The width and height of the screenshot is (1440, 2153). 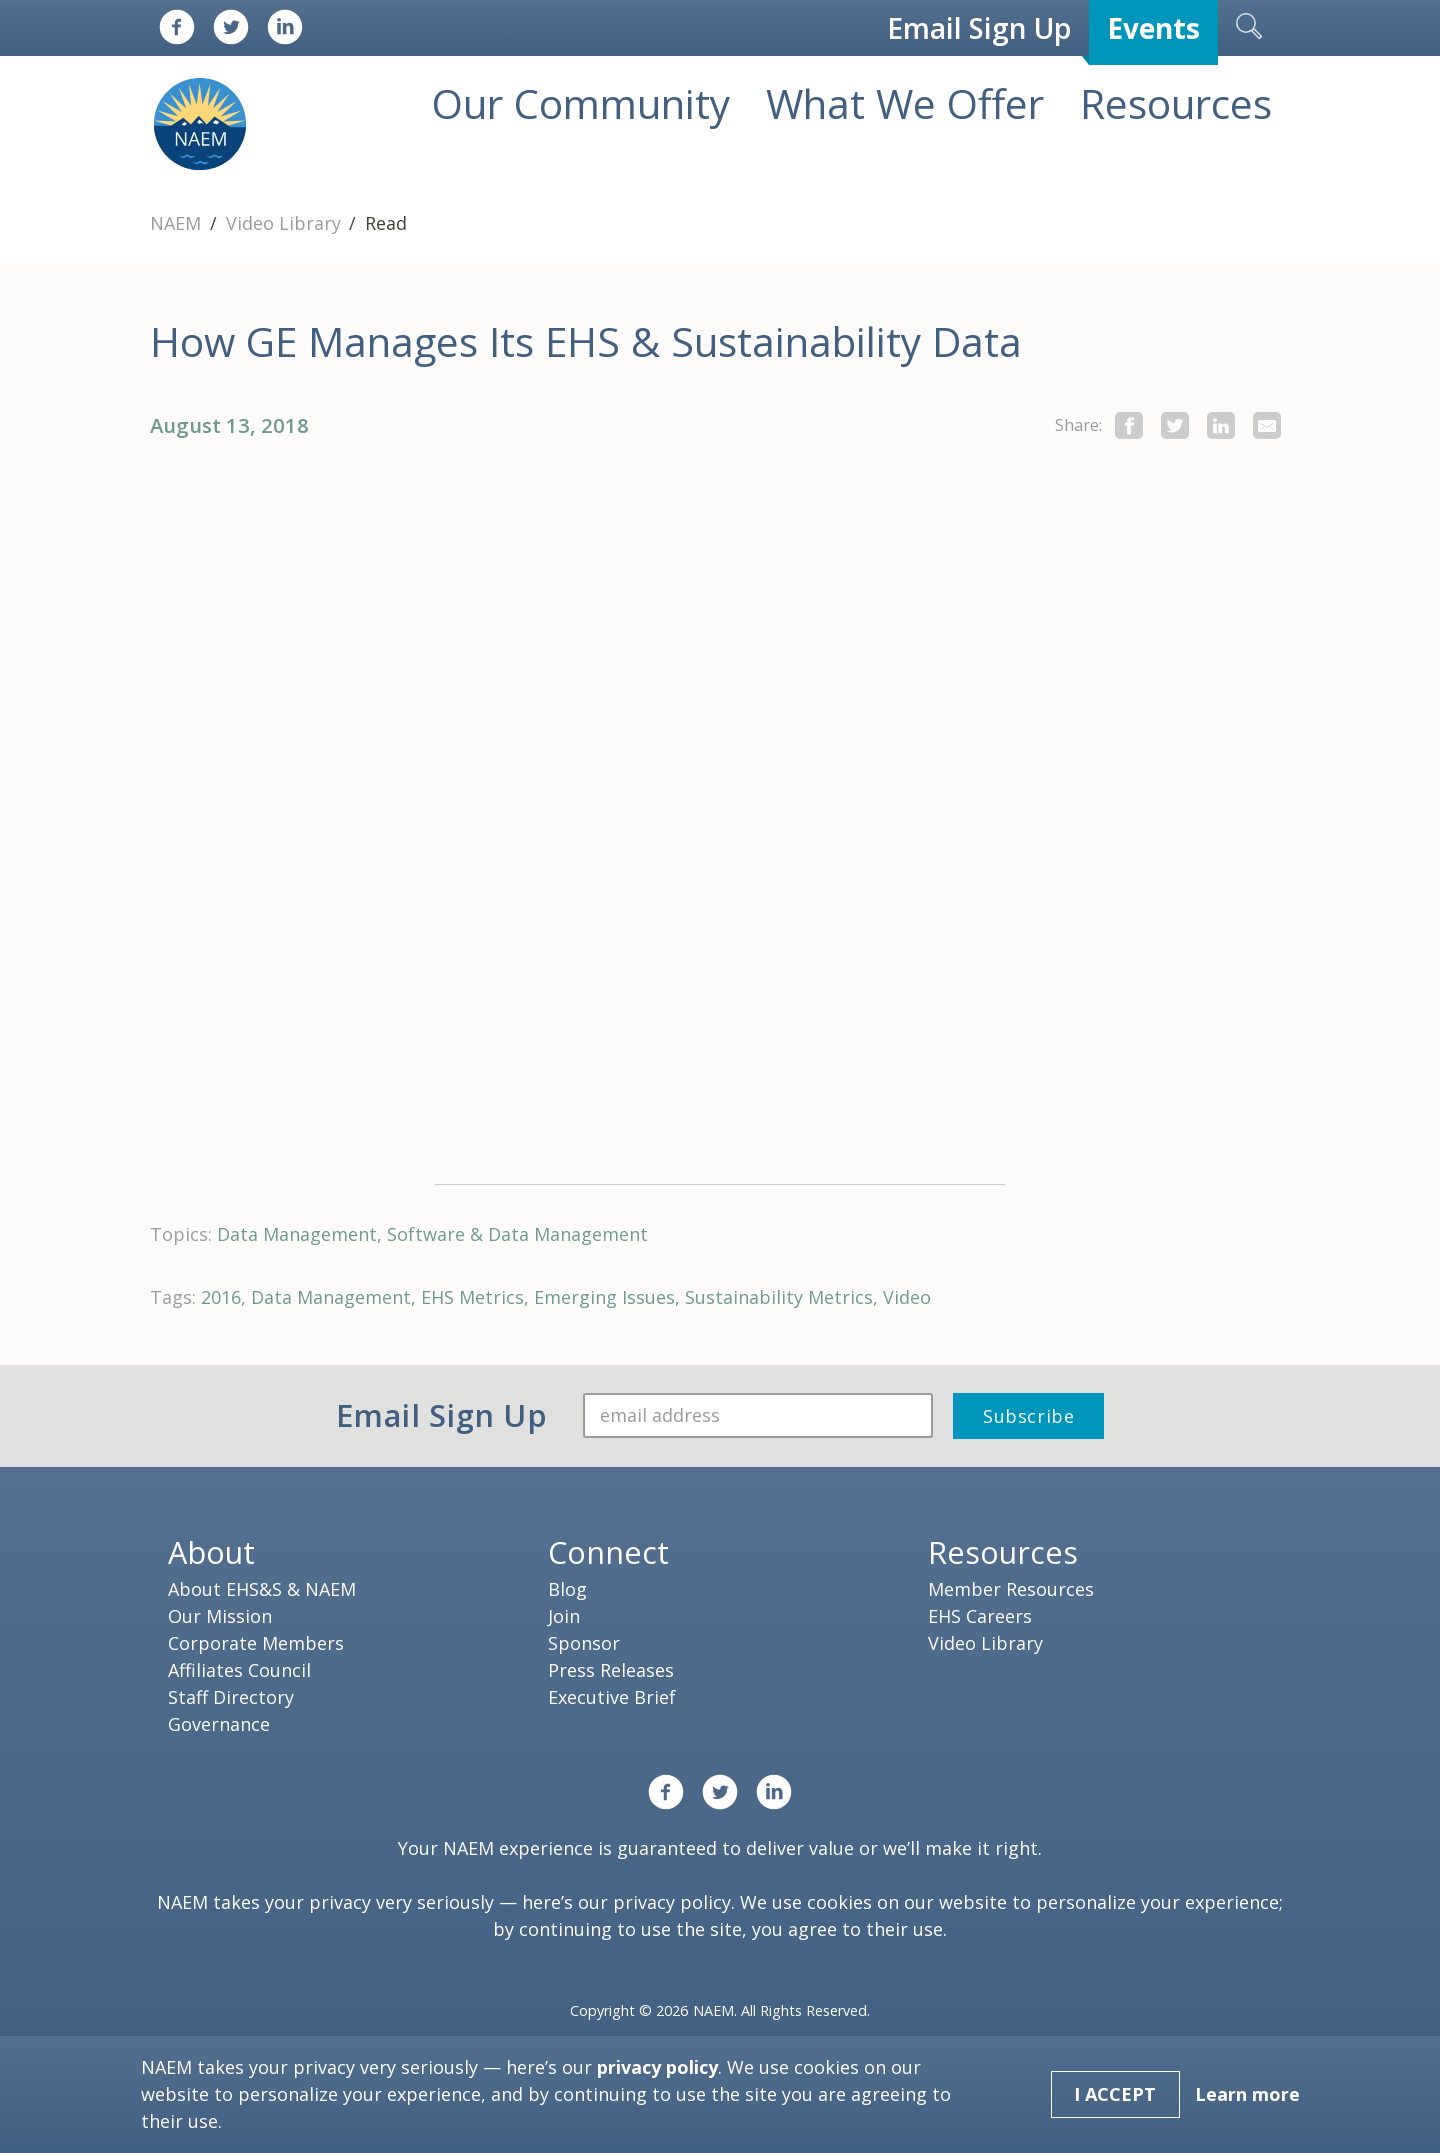 I want to click on Email Sign Up, so click(x=979, y=28).